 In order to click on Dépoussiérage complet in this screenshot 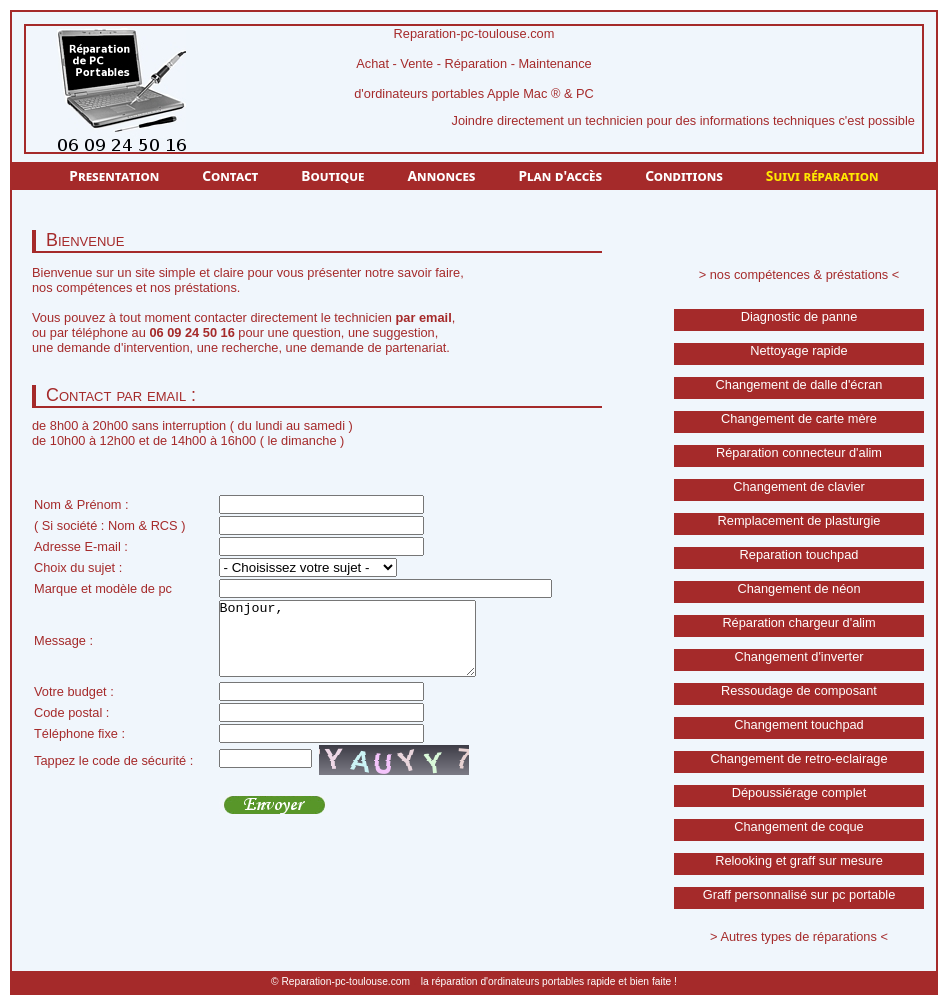, I will do `click(799, 792)`.